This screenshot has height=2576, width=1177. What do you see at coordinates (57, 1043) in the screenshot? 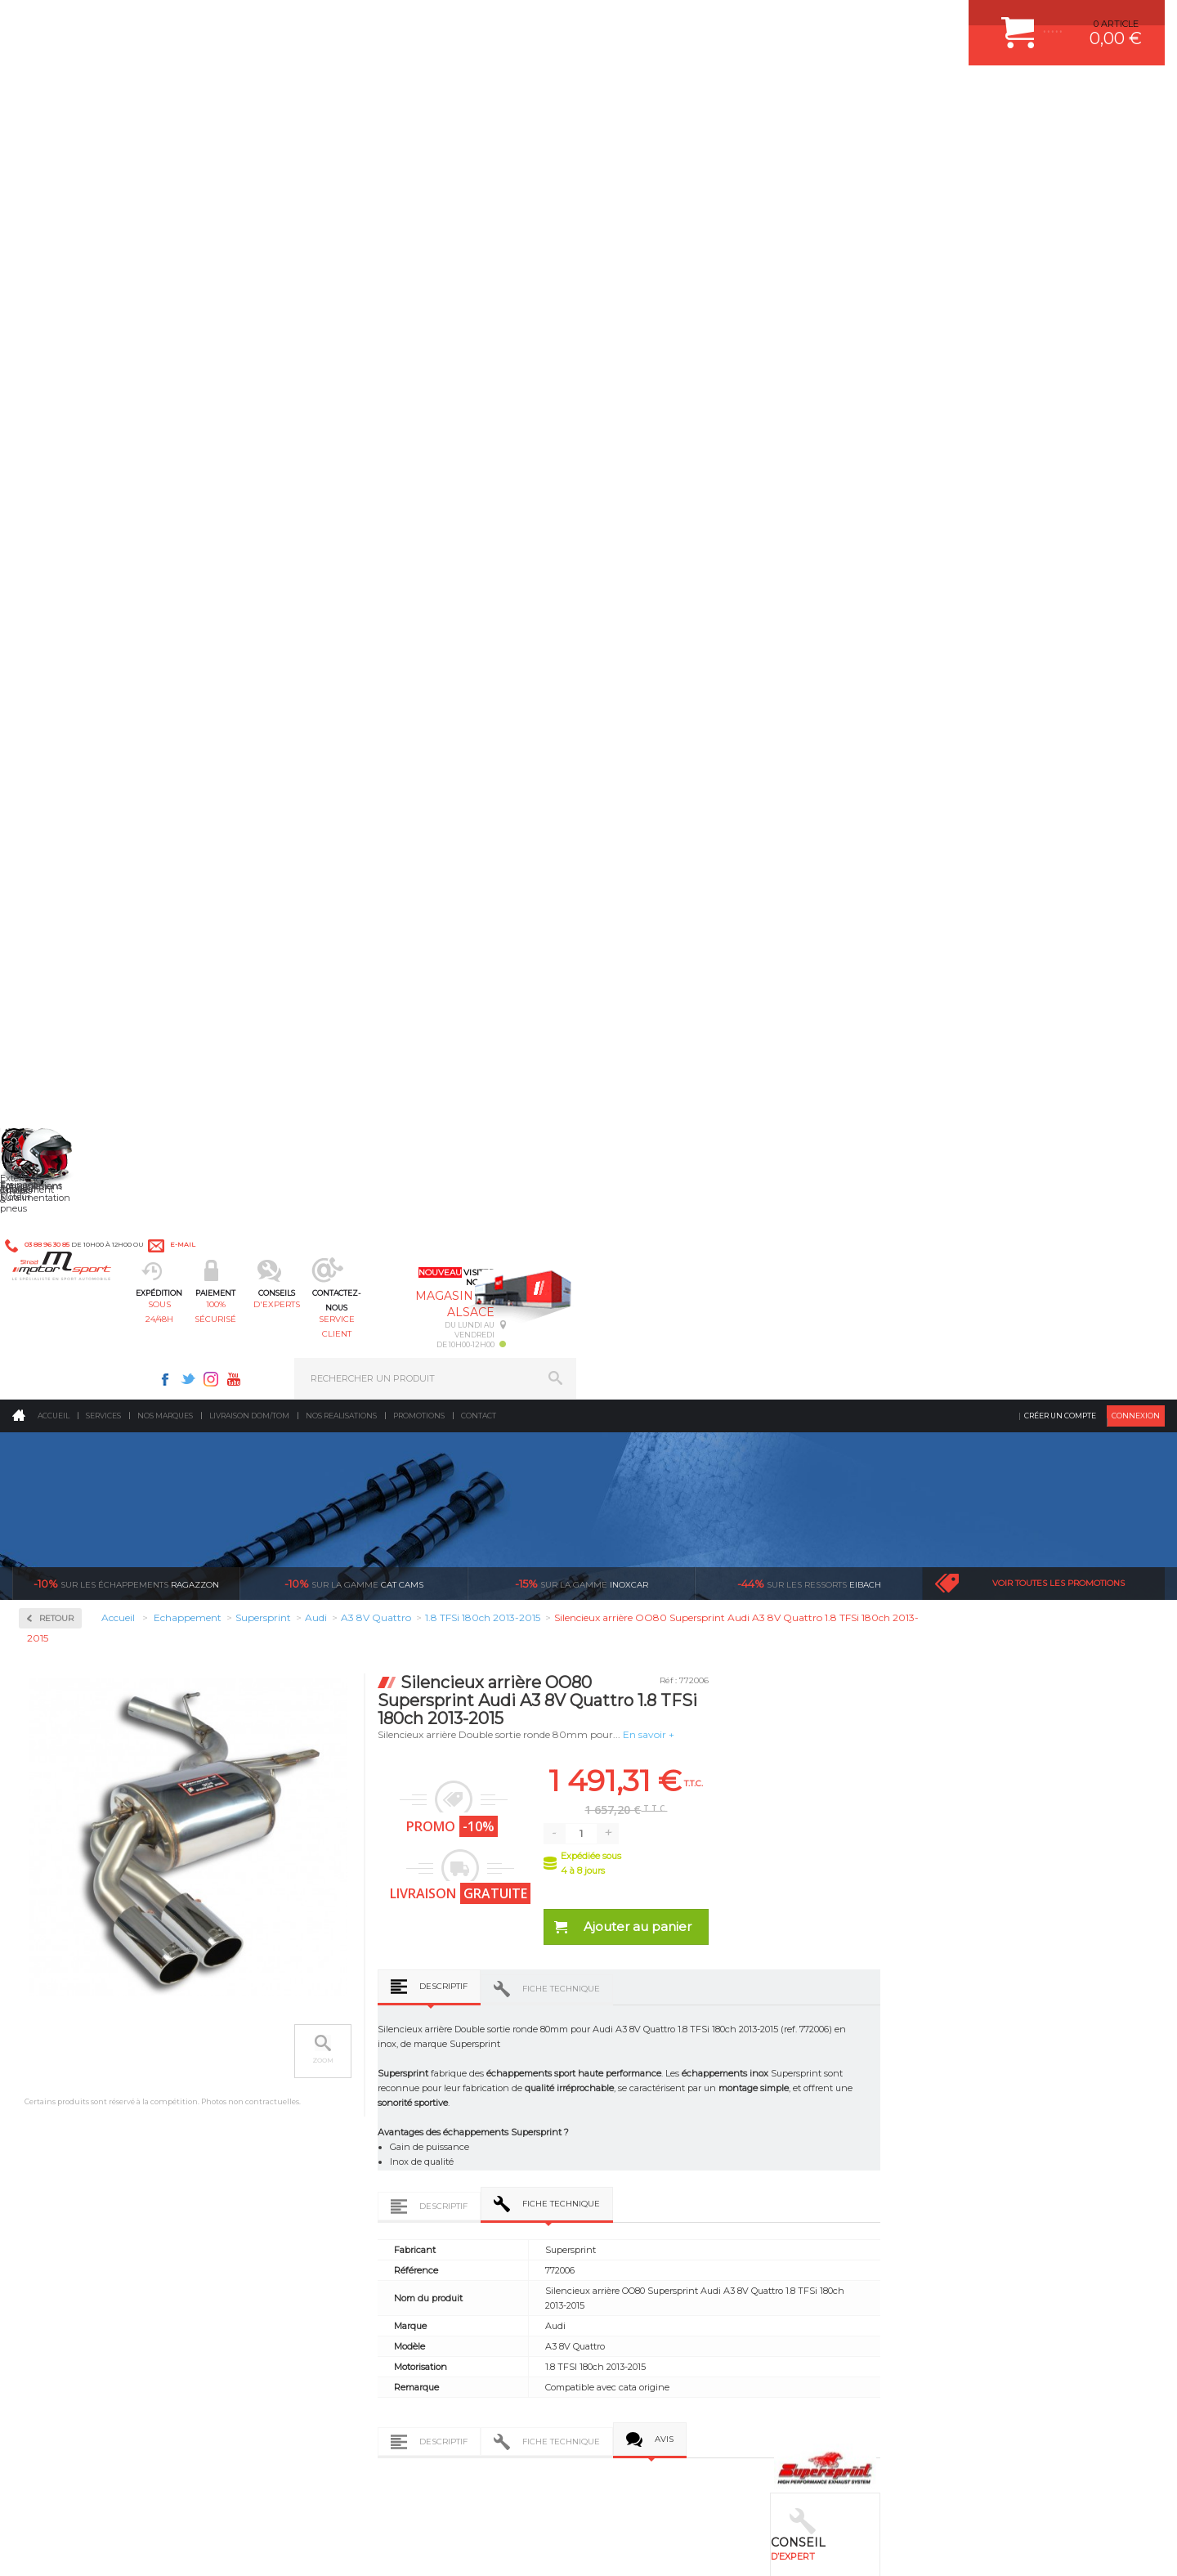
I see `Jaguar` at bounding box center [57, 1043].